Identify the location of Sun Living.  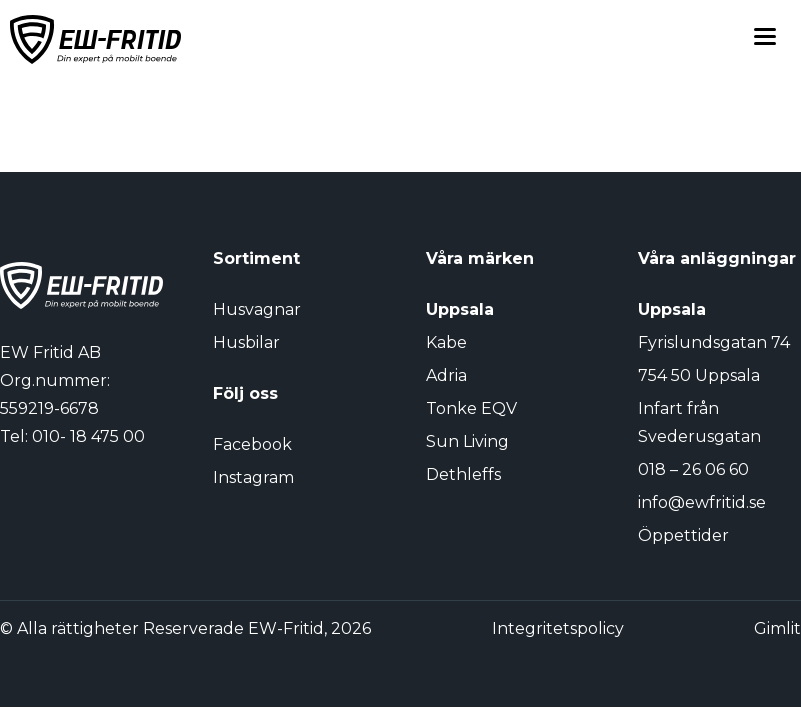
(467, 441).